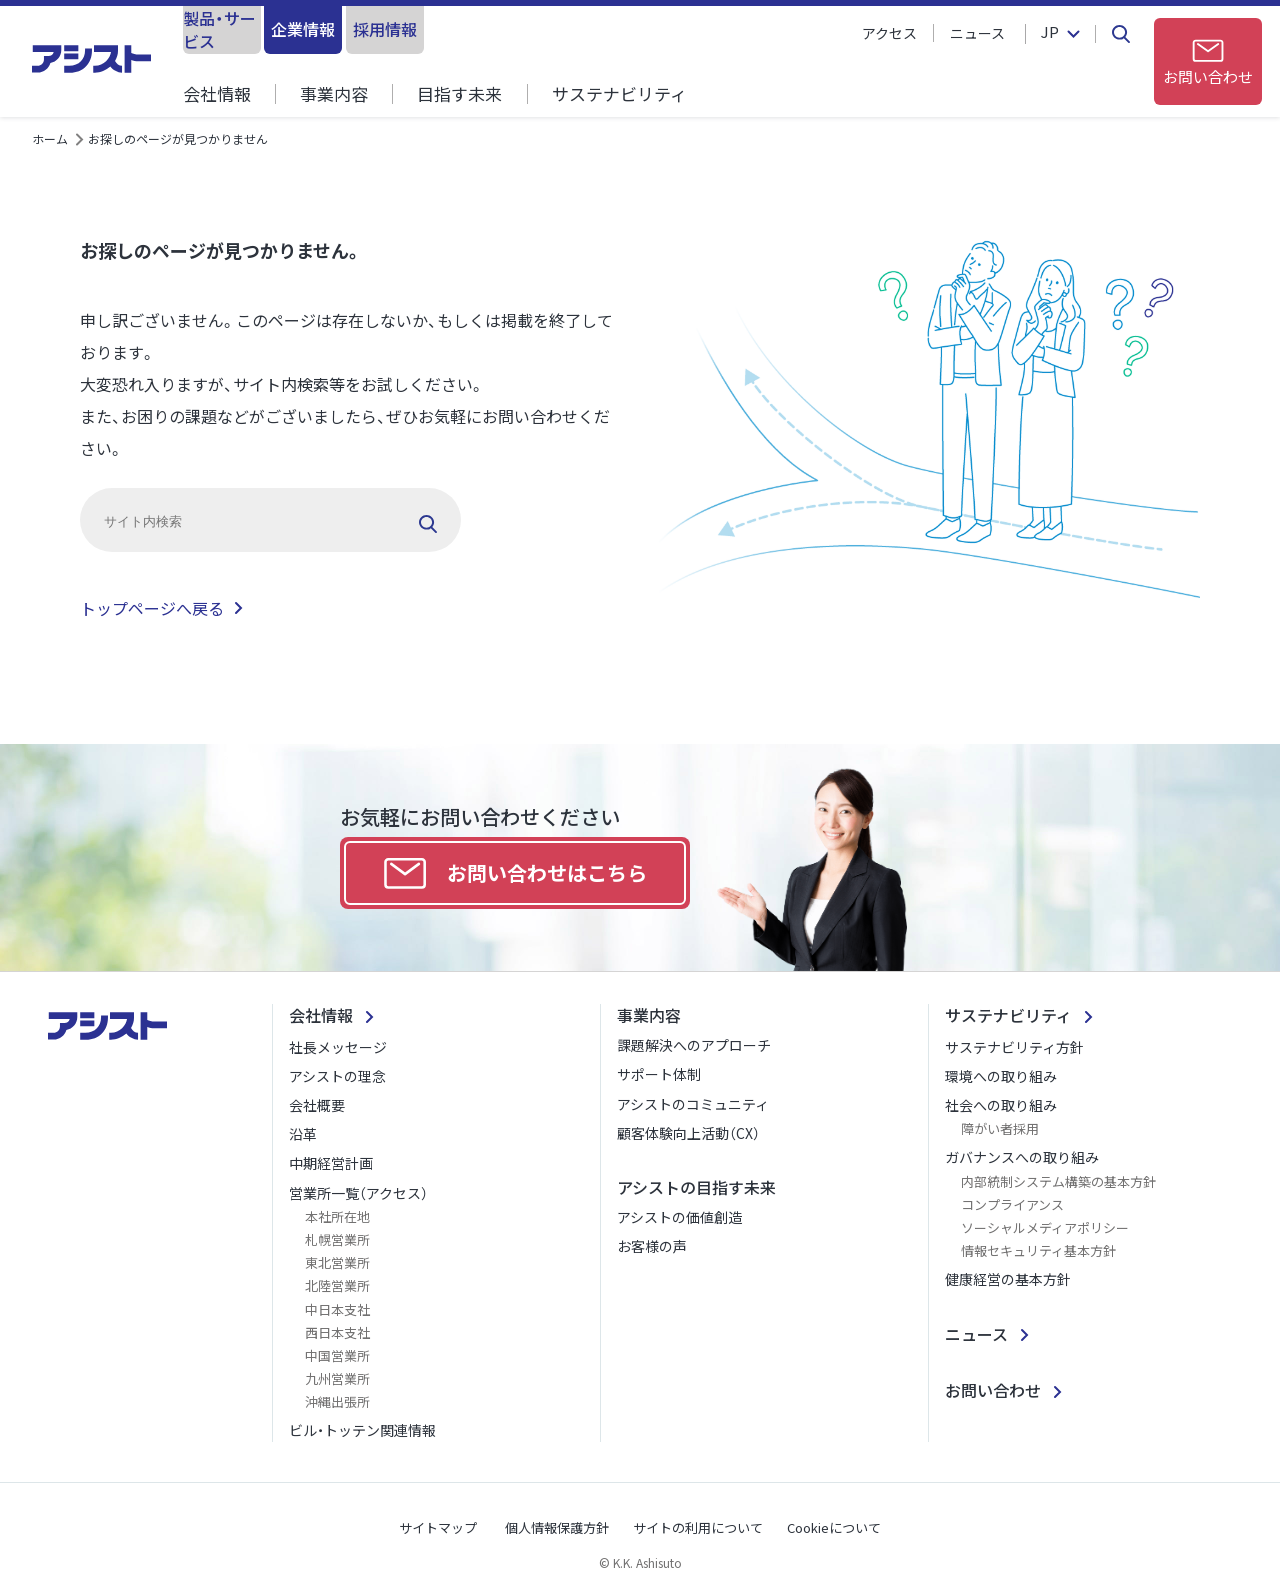 This screenshot has height=1595, width=1280. I want to click on 営業所一覧（アクセス）, so click(358, 1193).